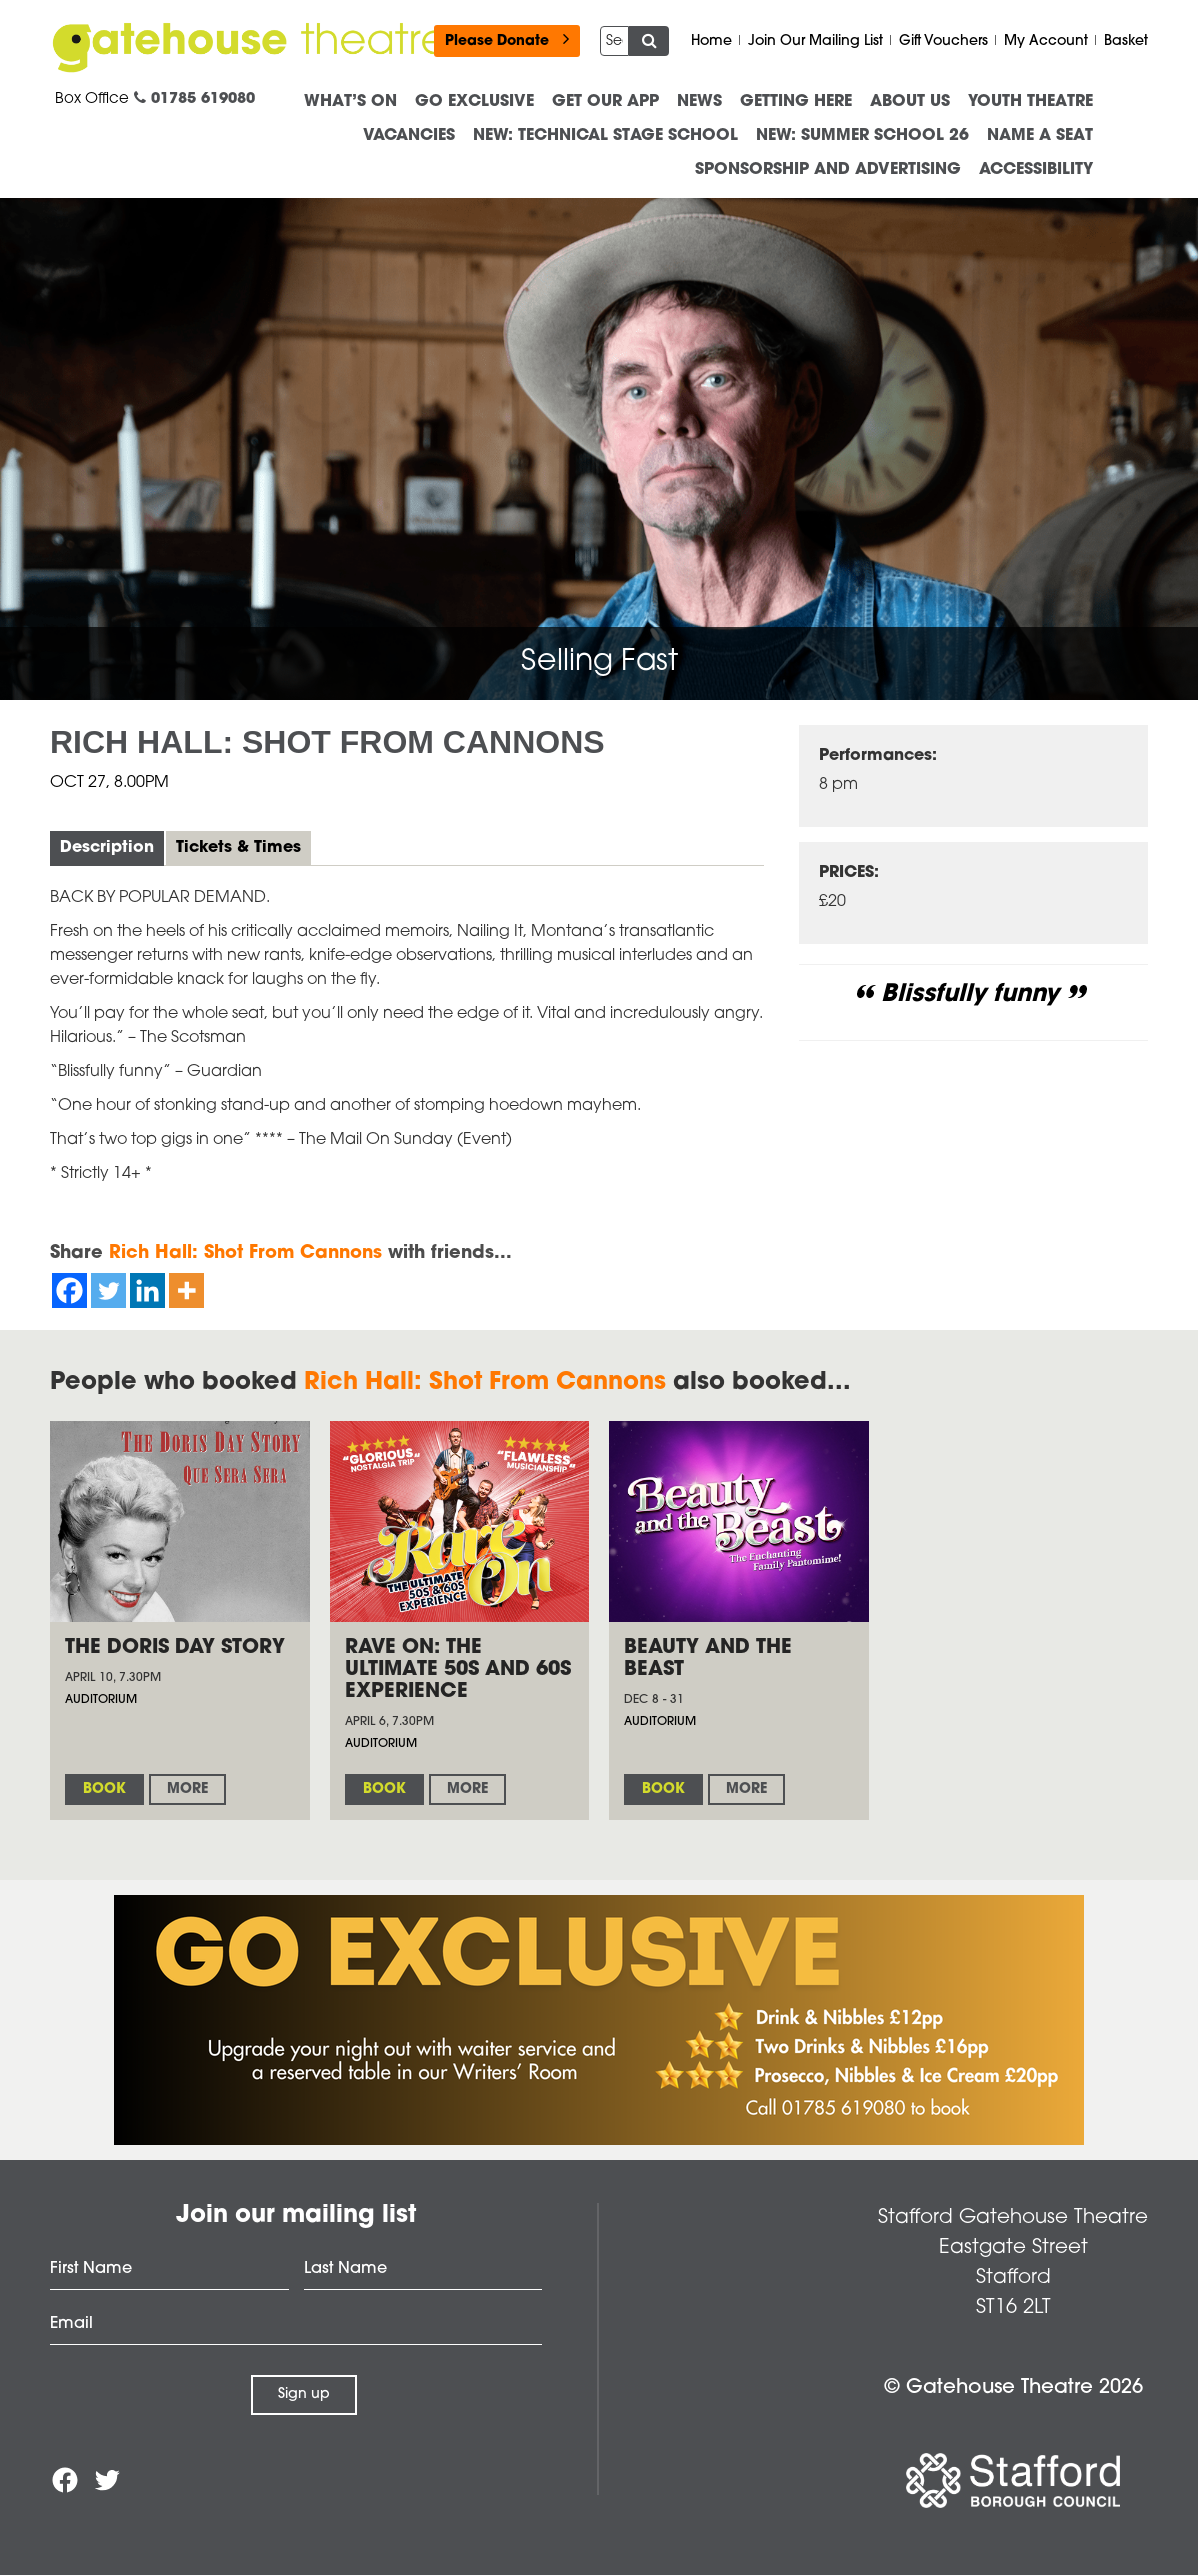  Describe the element at coordinates (507, 39) in the screenshot. I see `Please Donate` at that location.